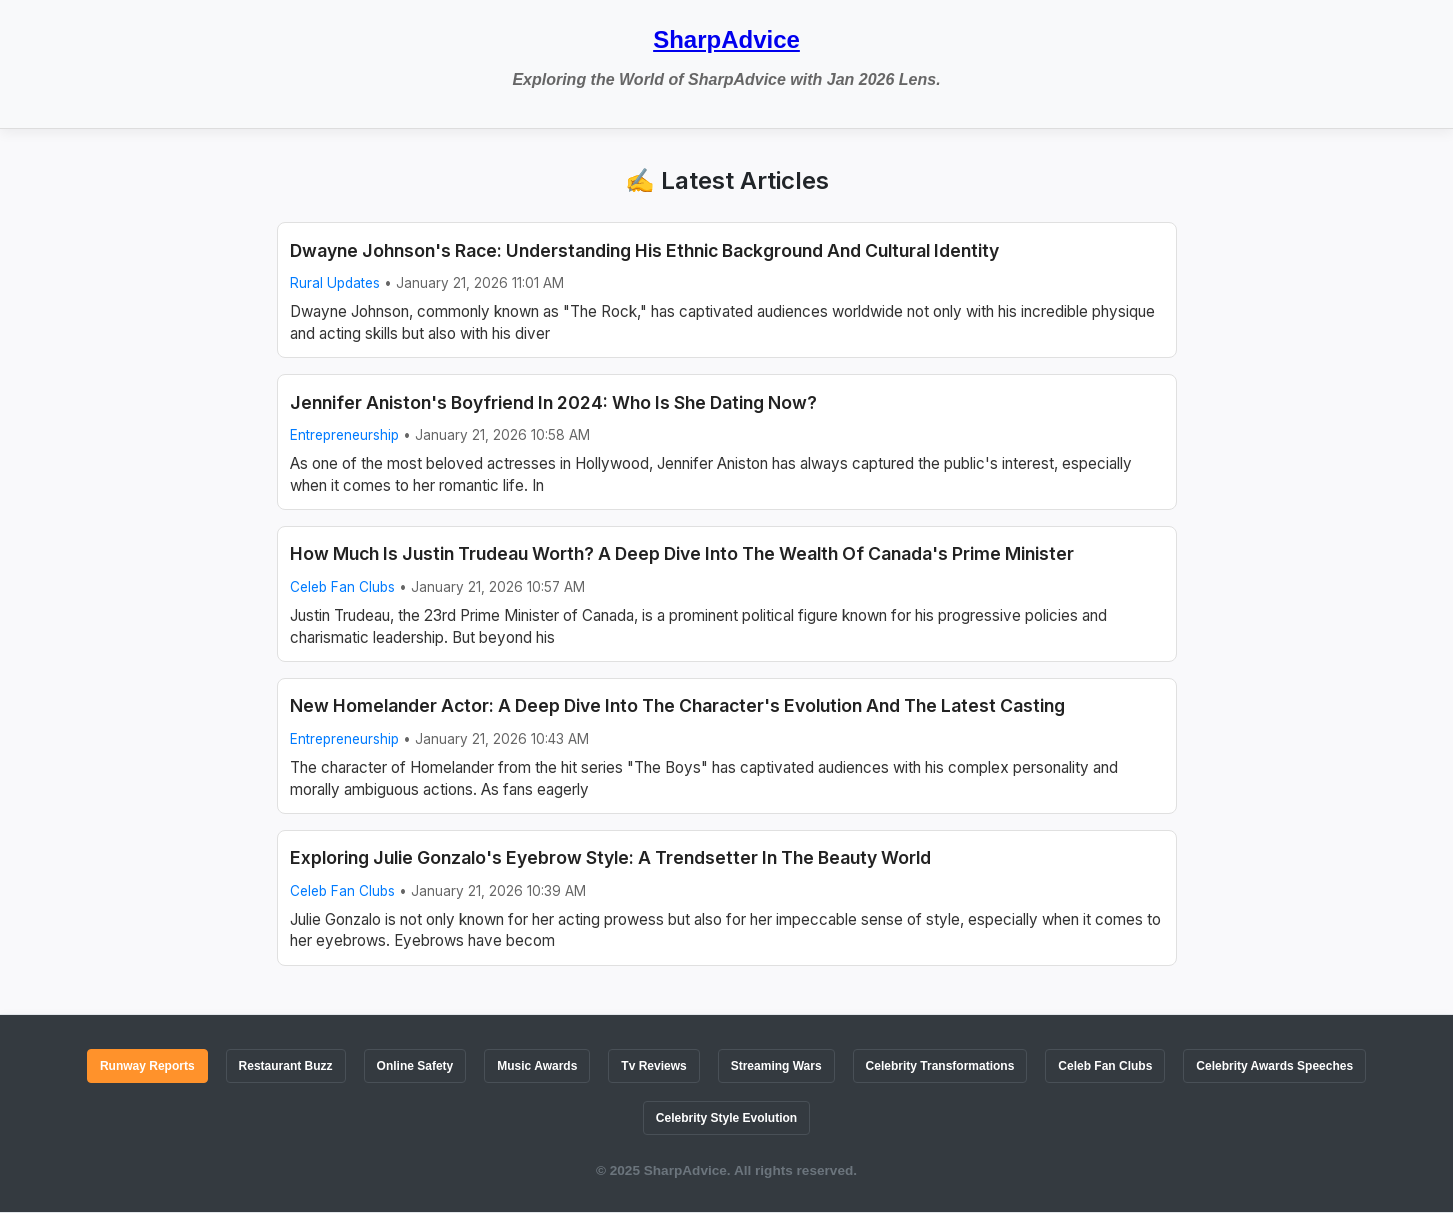 This screenshot has width=1453, height=1213. What do you see at coordinates (776, 1066) in the screenshot?
I see `Streaming Wars` at bounding box center [776, 1066].